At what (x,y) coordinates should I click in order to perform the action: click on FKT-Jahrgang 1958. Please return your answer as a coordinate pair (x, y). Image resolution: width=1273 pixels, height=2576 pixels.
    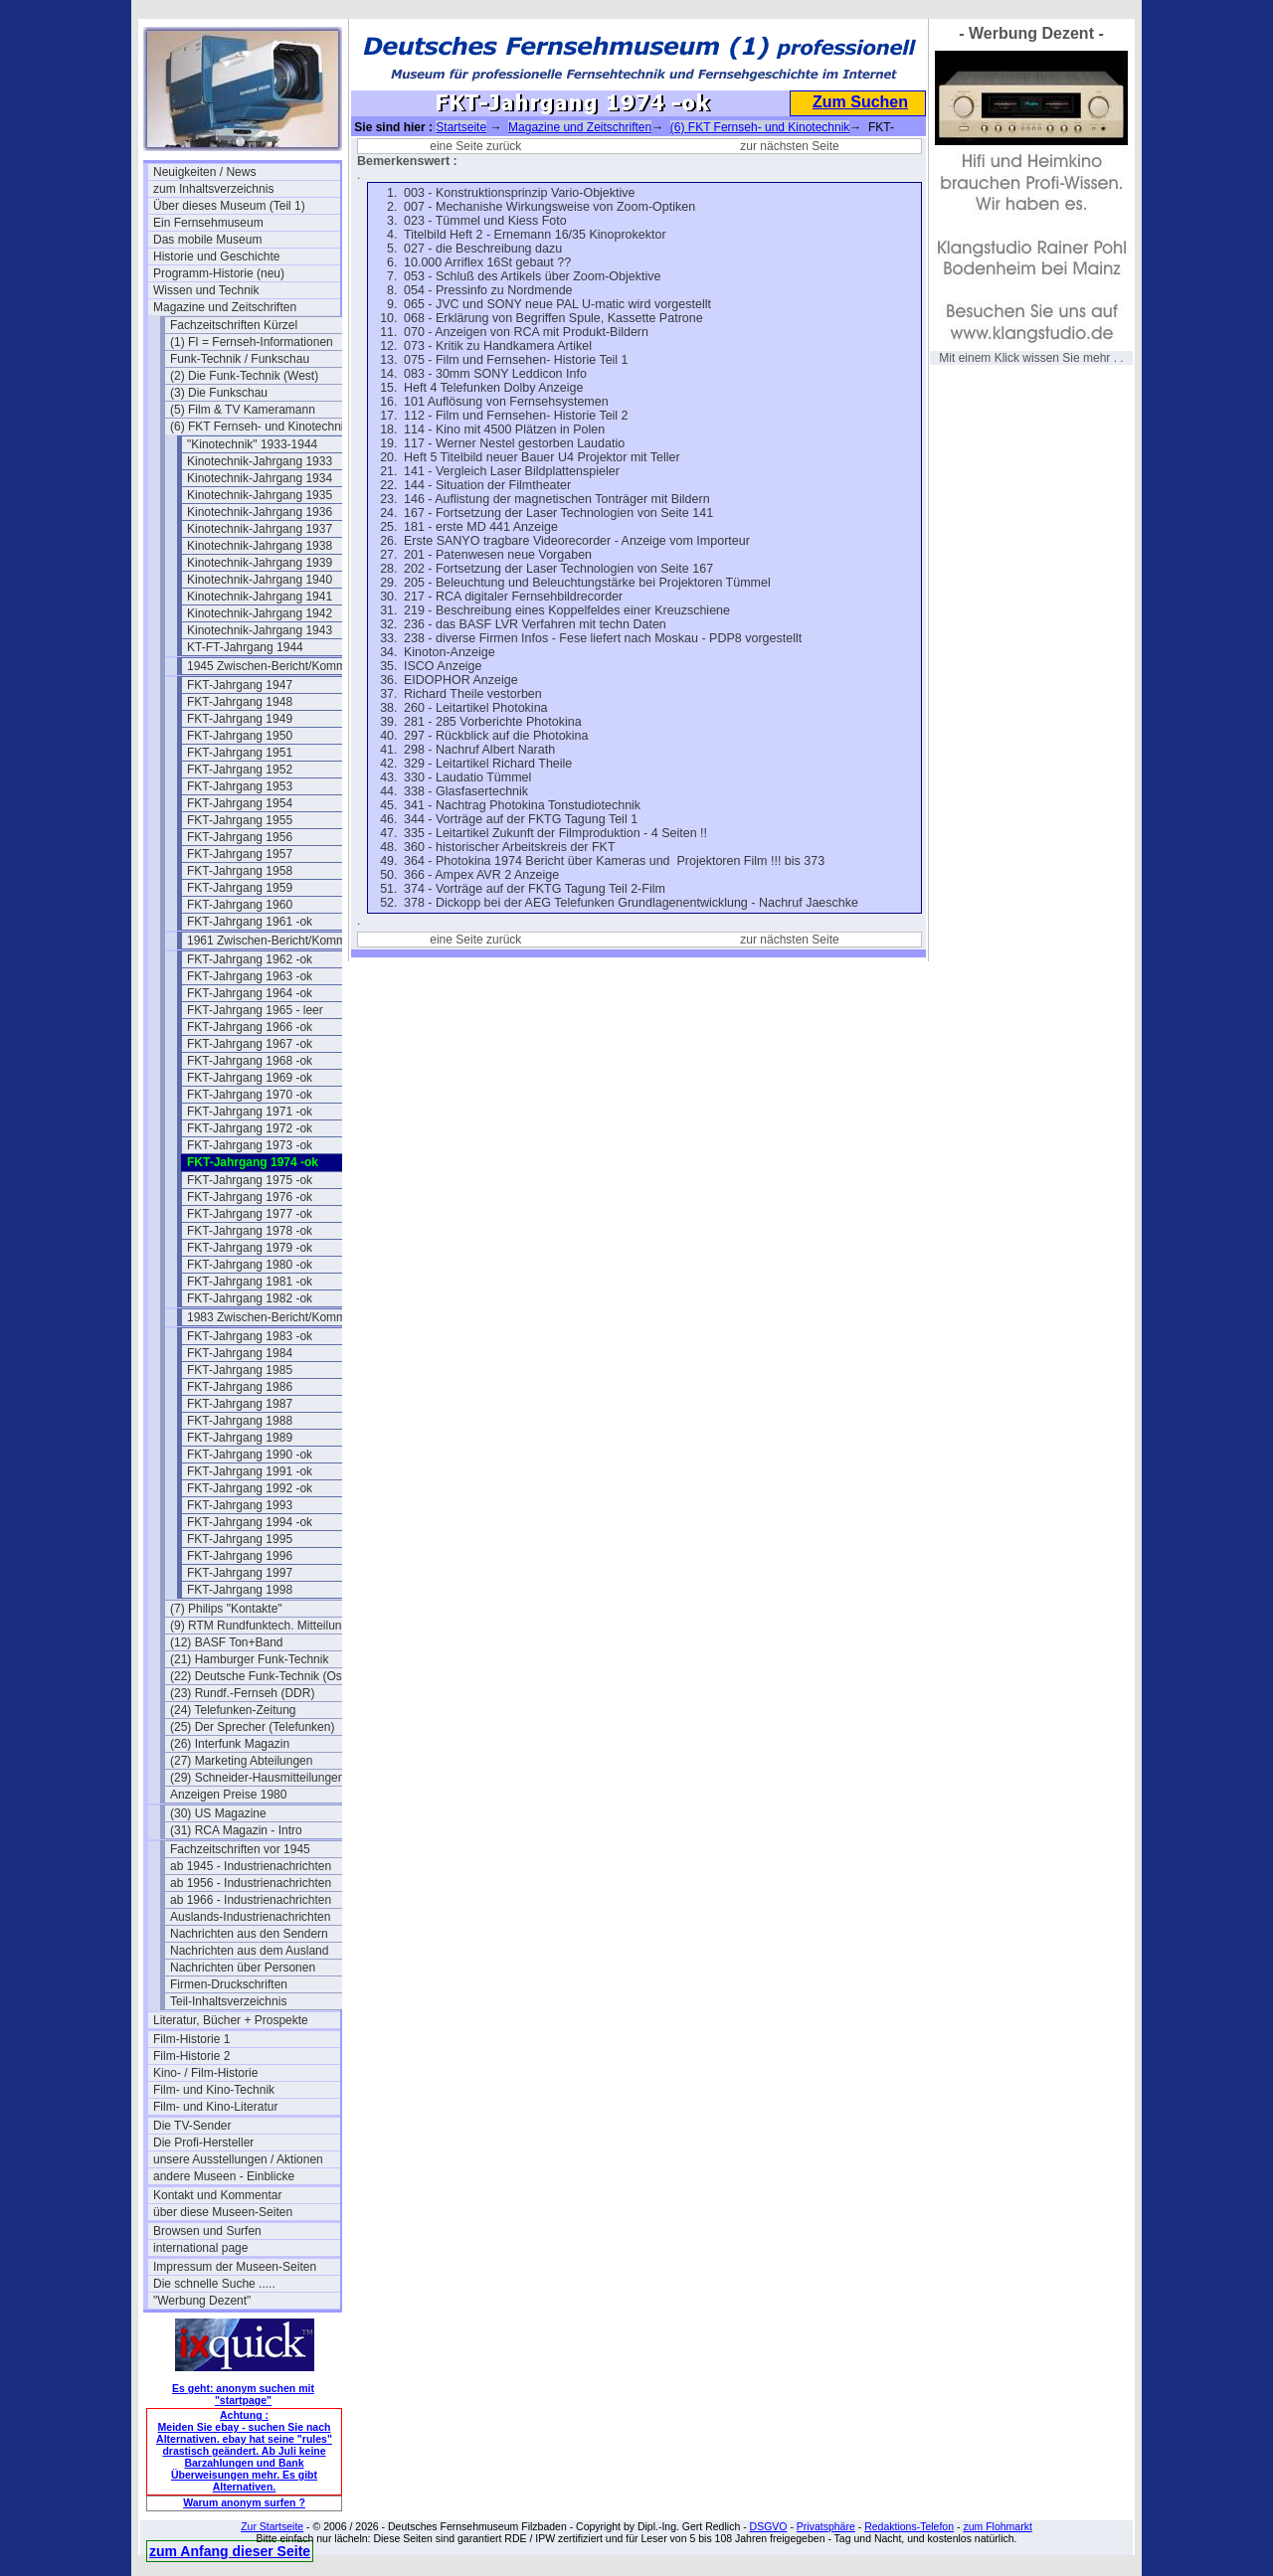
    Looking at the image, I should click on (239, 871).